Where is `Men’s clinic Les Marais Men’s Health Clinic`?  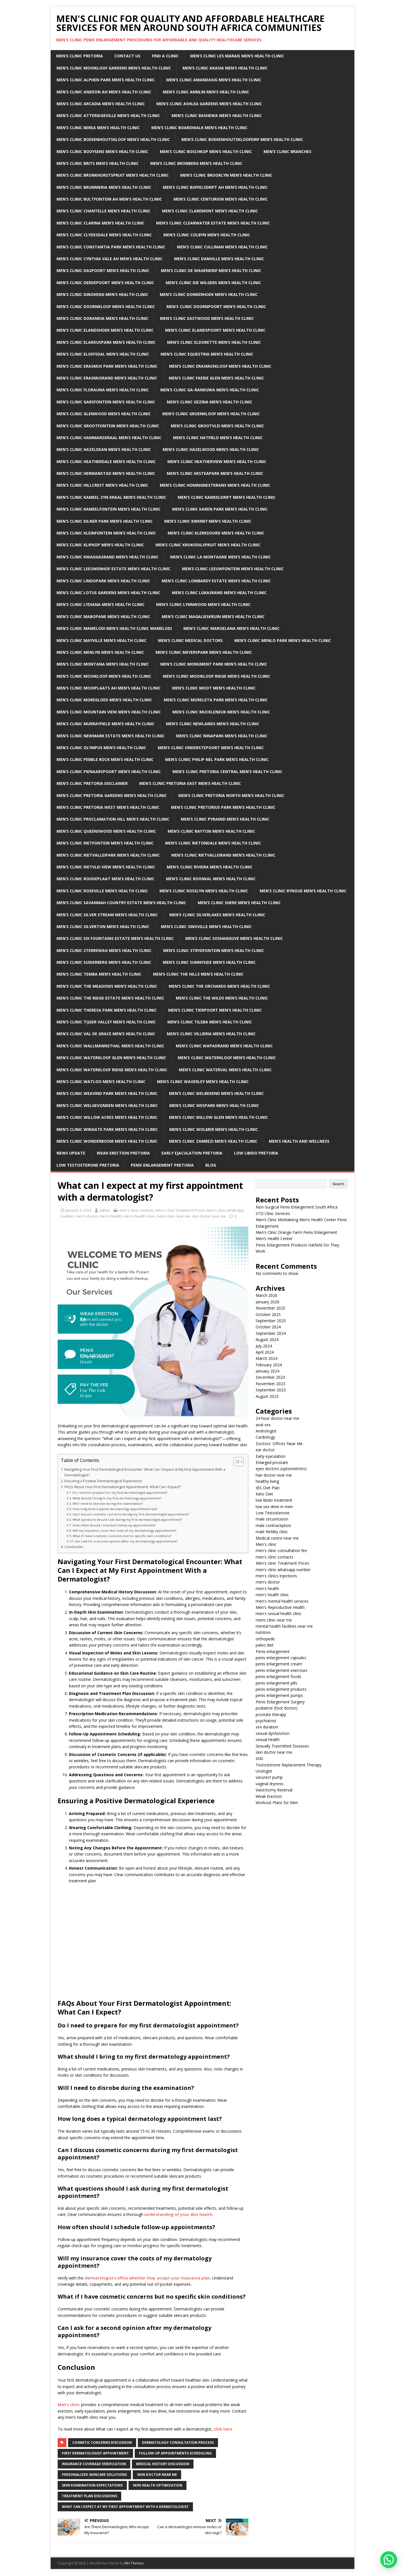 Men’s clinic Les Marais Men’s Health Clinic is located at coordinates (237, 56).